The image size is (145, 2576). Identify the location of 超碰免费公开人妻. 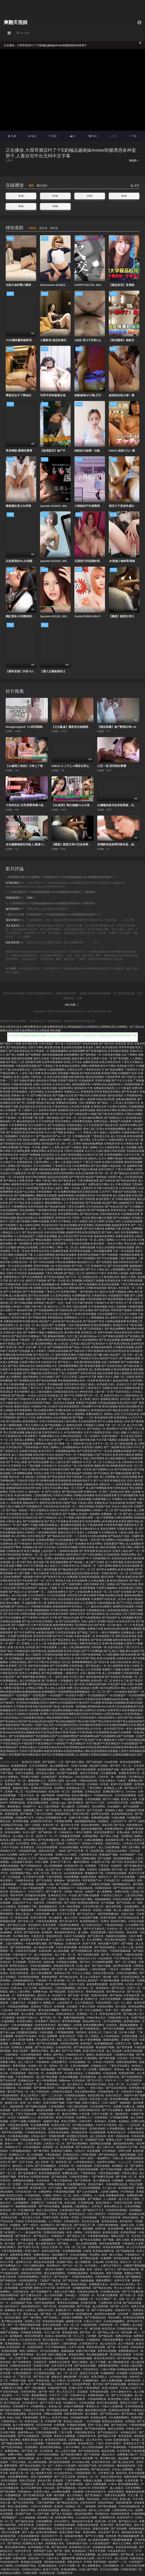
(43, 1601).